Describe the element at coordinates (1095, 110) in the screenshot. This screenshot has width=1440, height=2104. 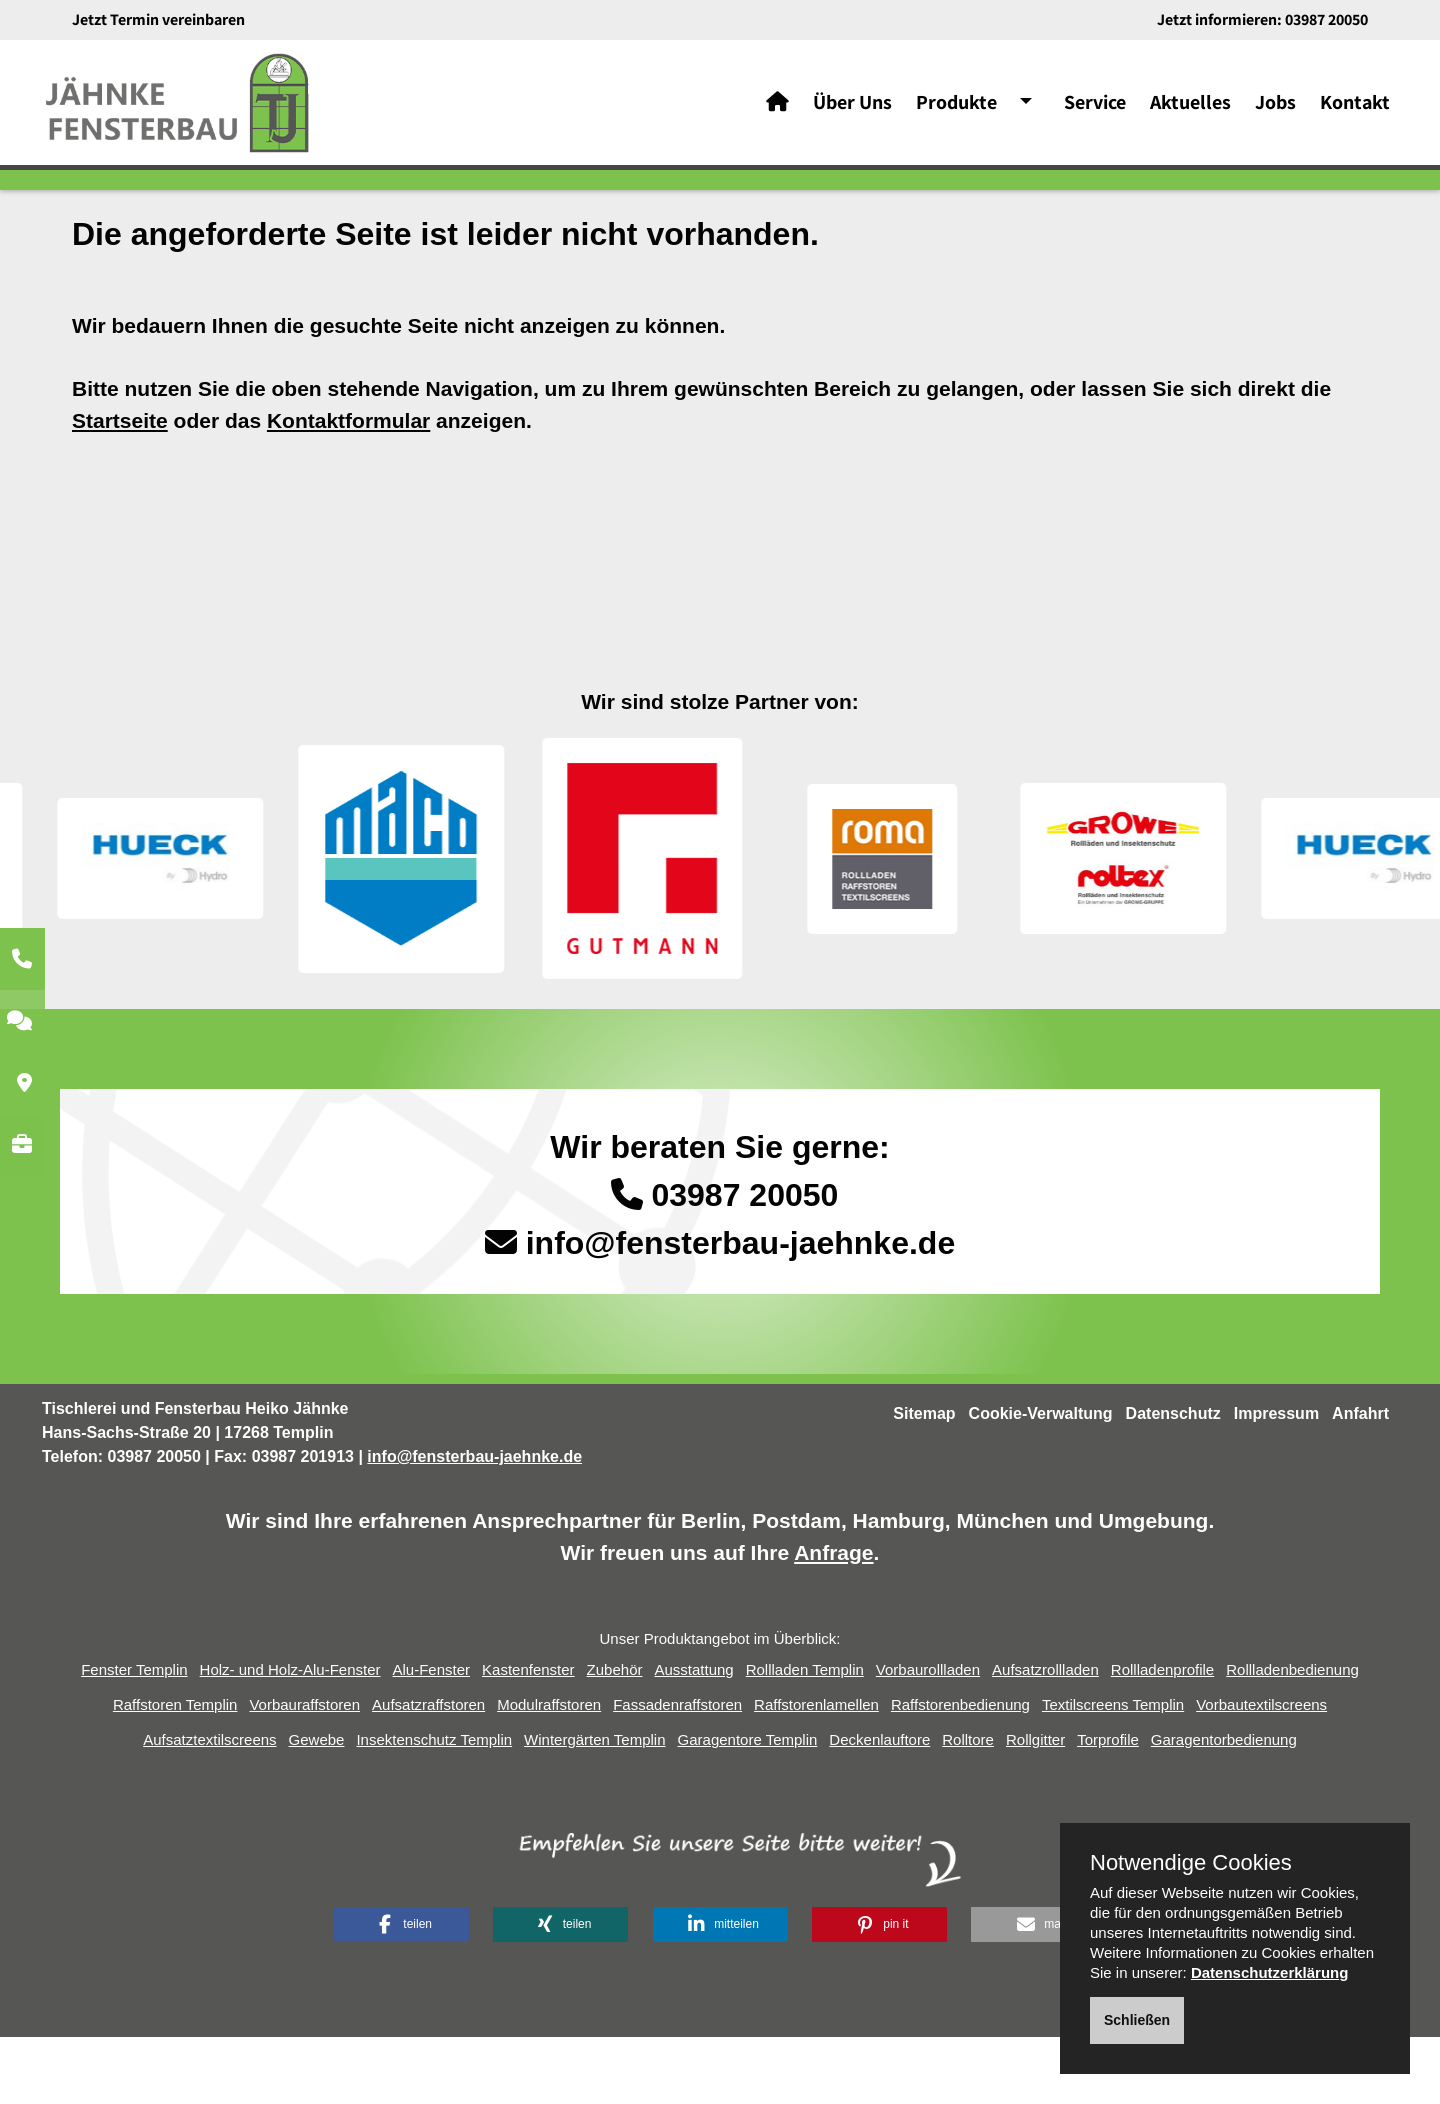
I see `Service` at that location.